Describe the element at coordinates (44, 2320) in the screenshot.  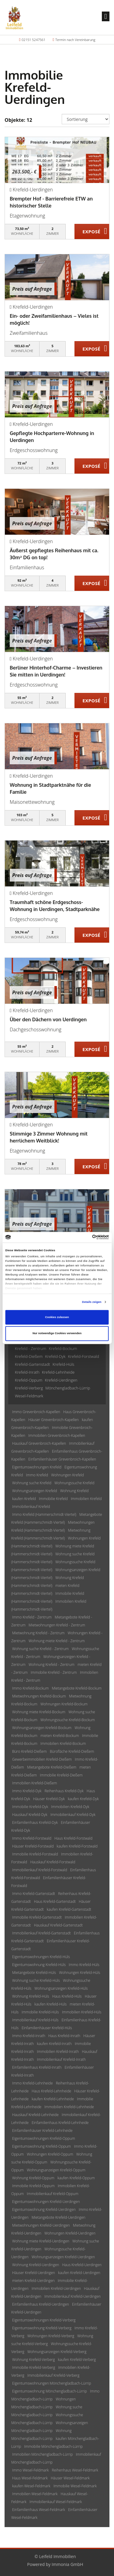
I see `Eigentumswohnungen Krefeld-Verberg` at that location.